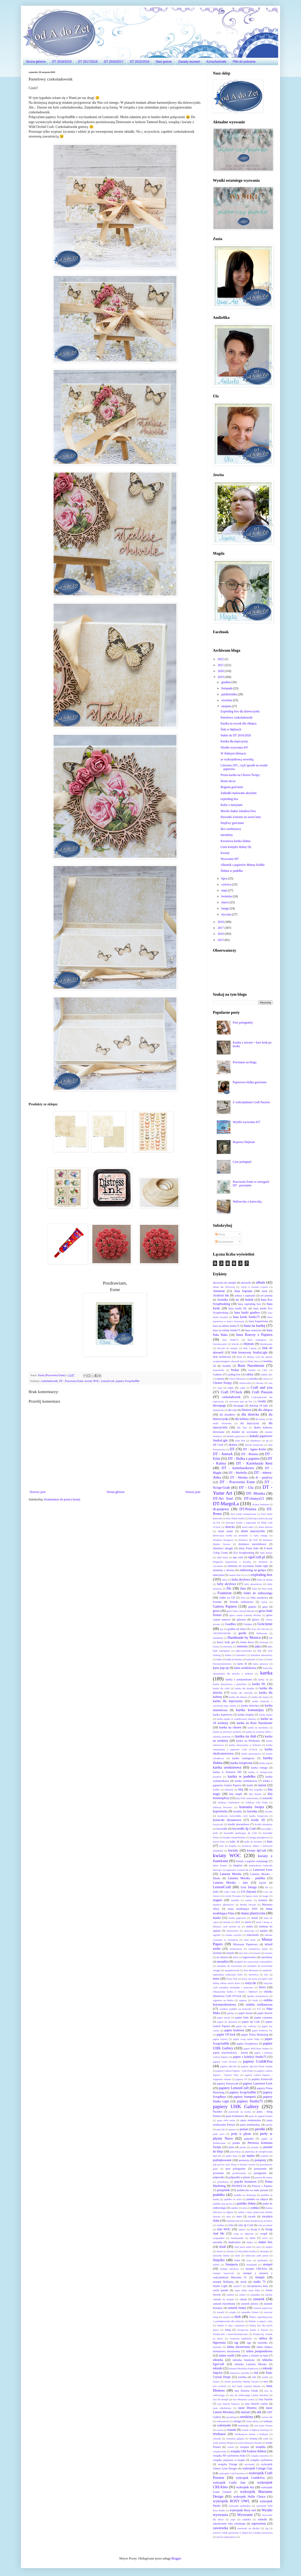  Describe the element at coordinates (245, 2487) in the screenshot. I see `wykrojnik Joy` at that location.